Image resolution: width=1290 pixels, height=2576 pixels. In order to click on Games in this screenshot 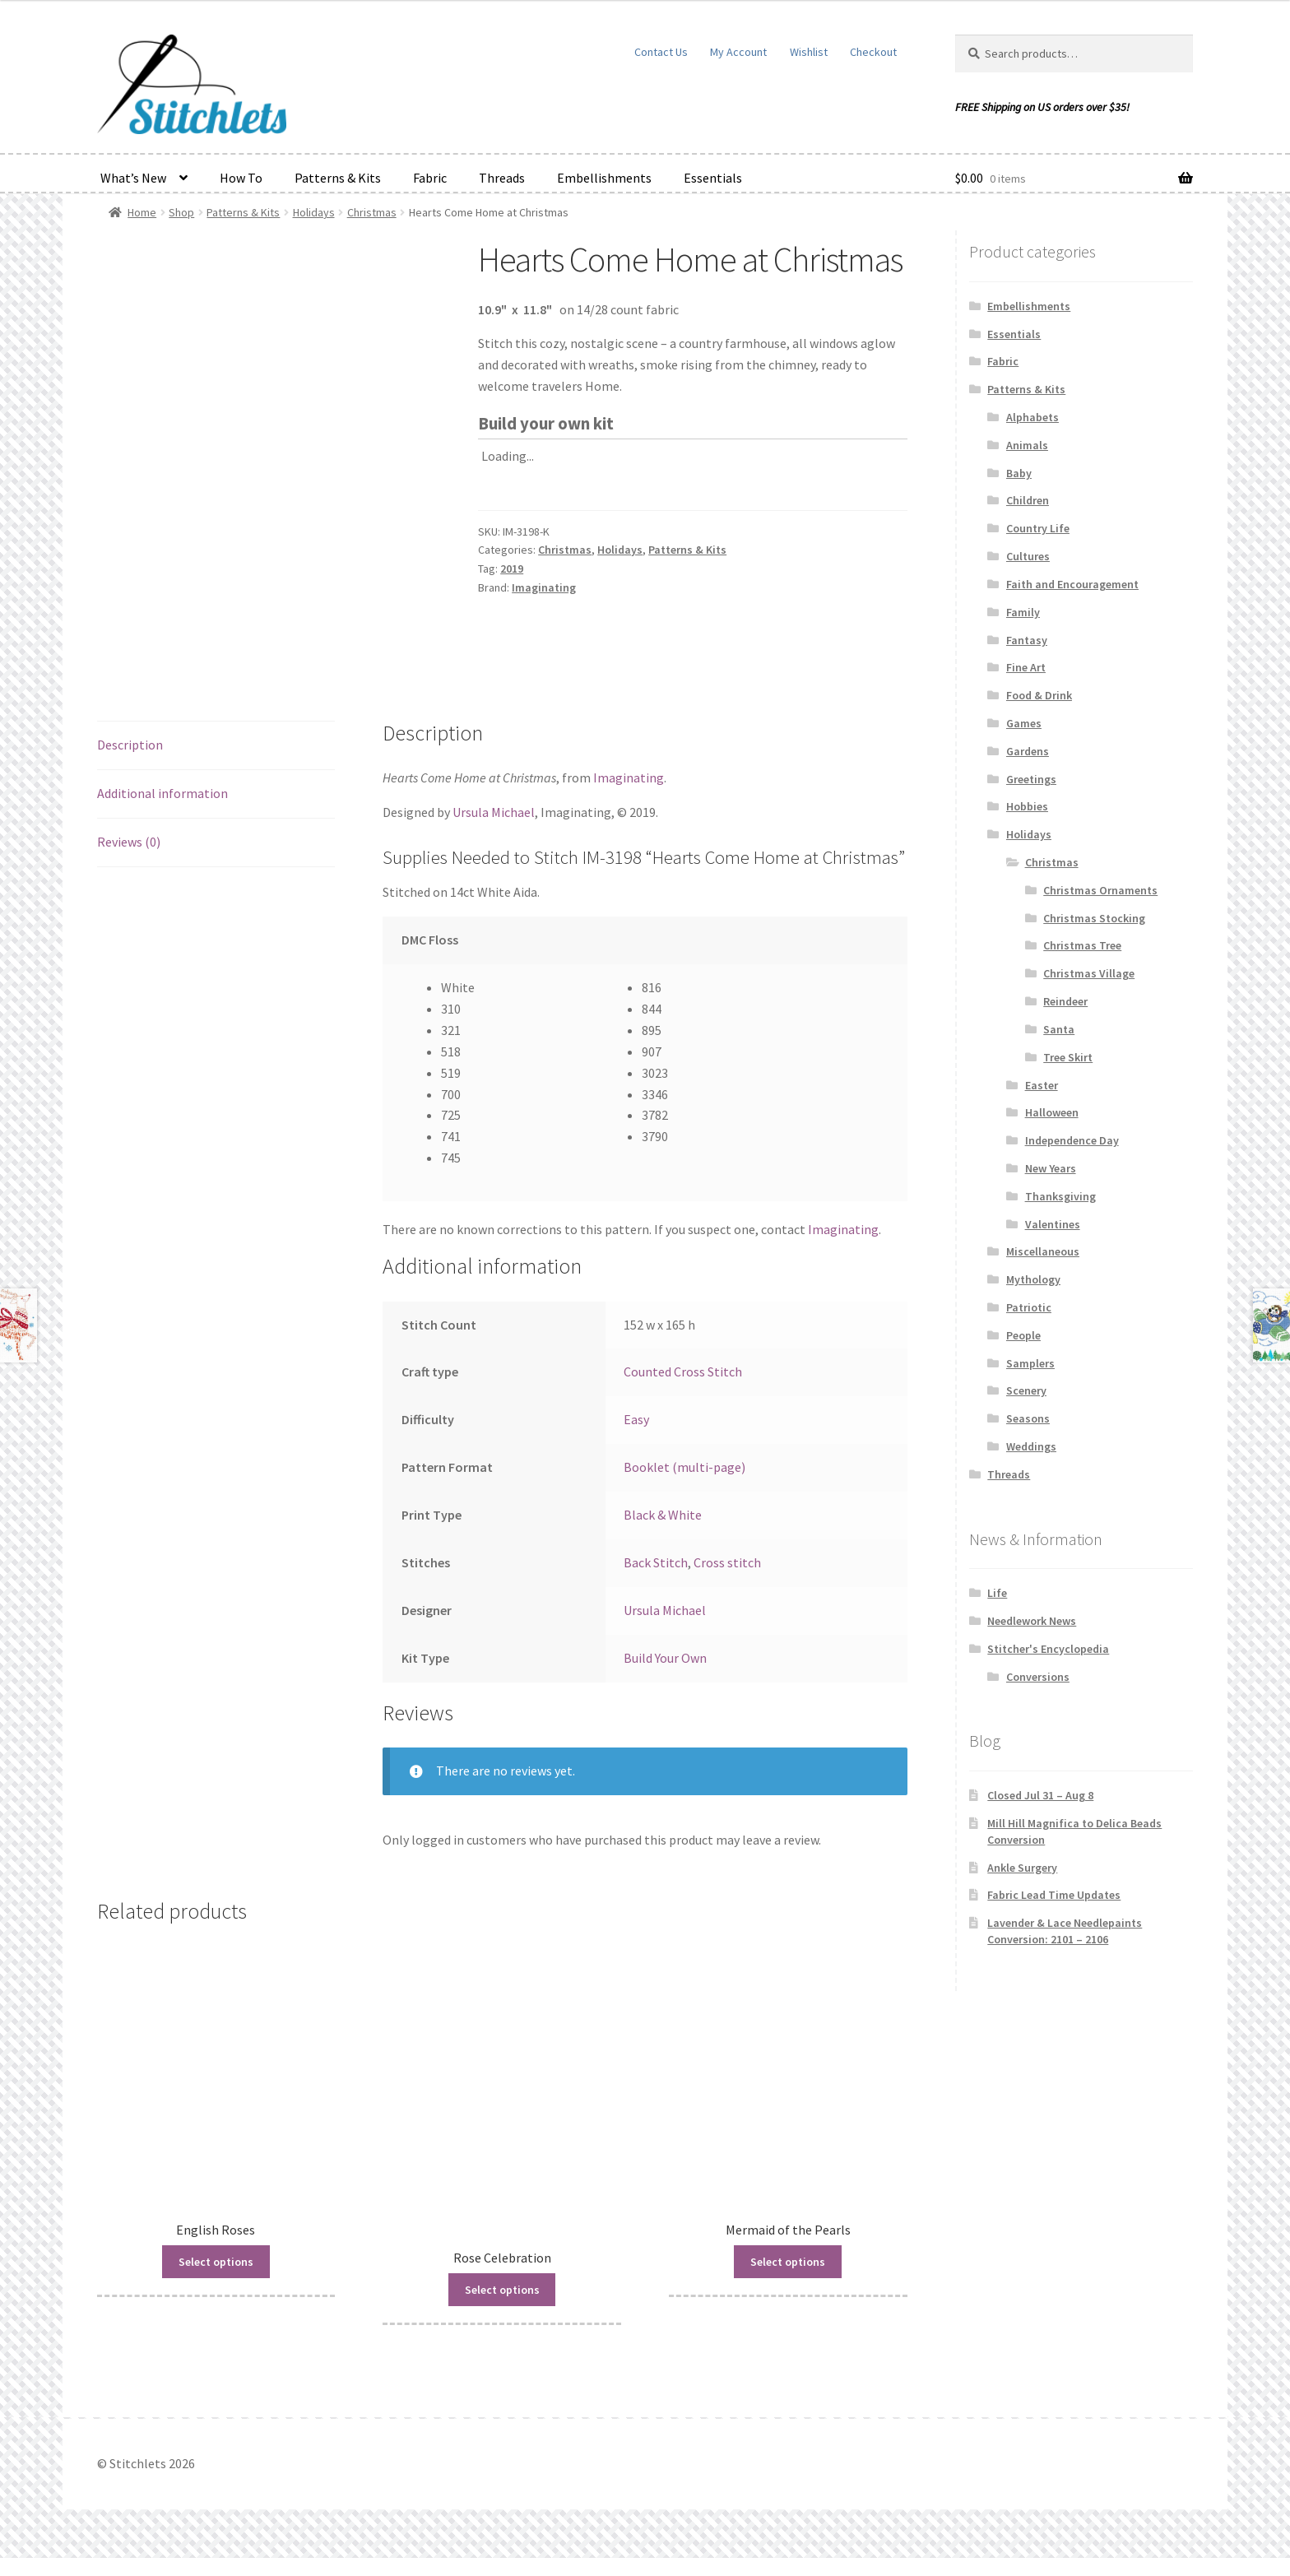, I will do `click(1024, 723)`.